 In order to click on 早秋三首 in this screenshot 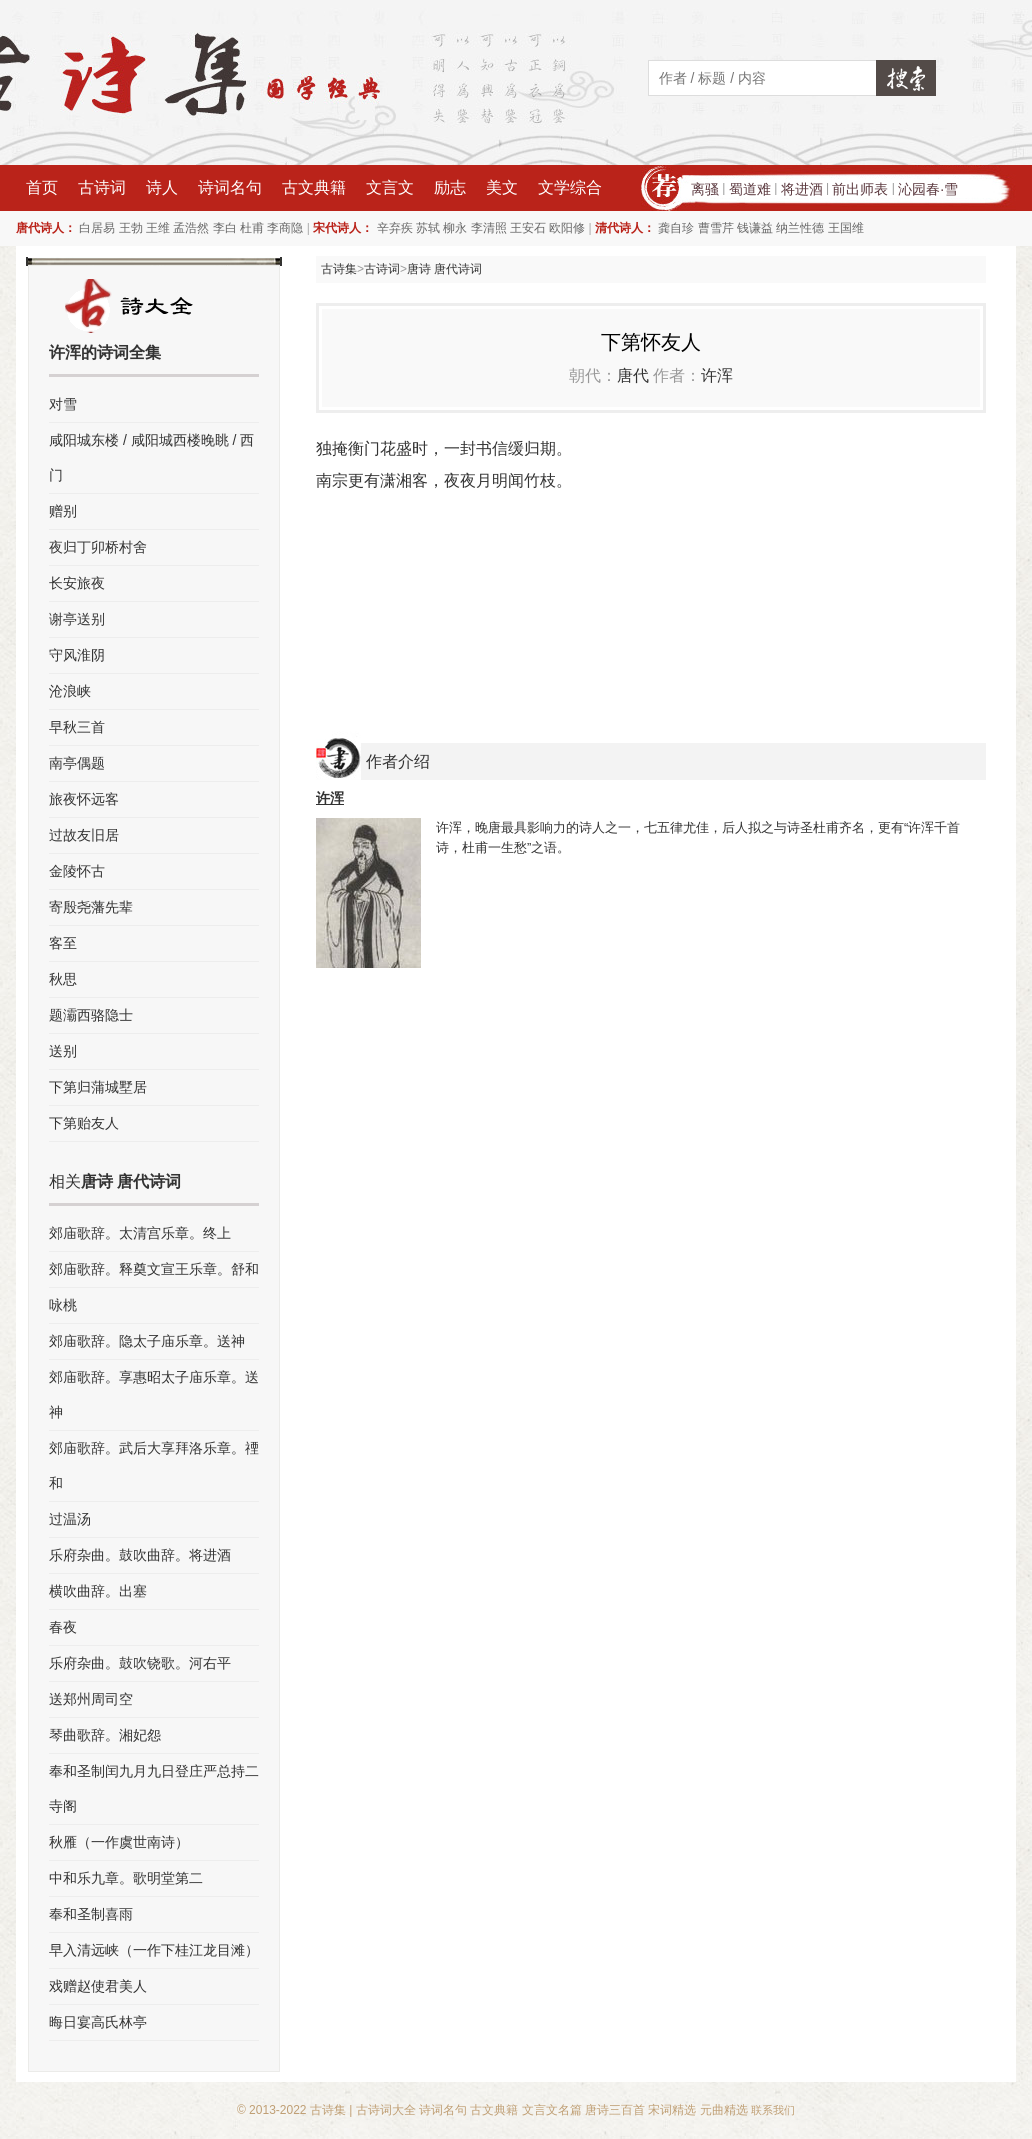, I will do `click(77, 727)`.